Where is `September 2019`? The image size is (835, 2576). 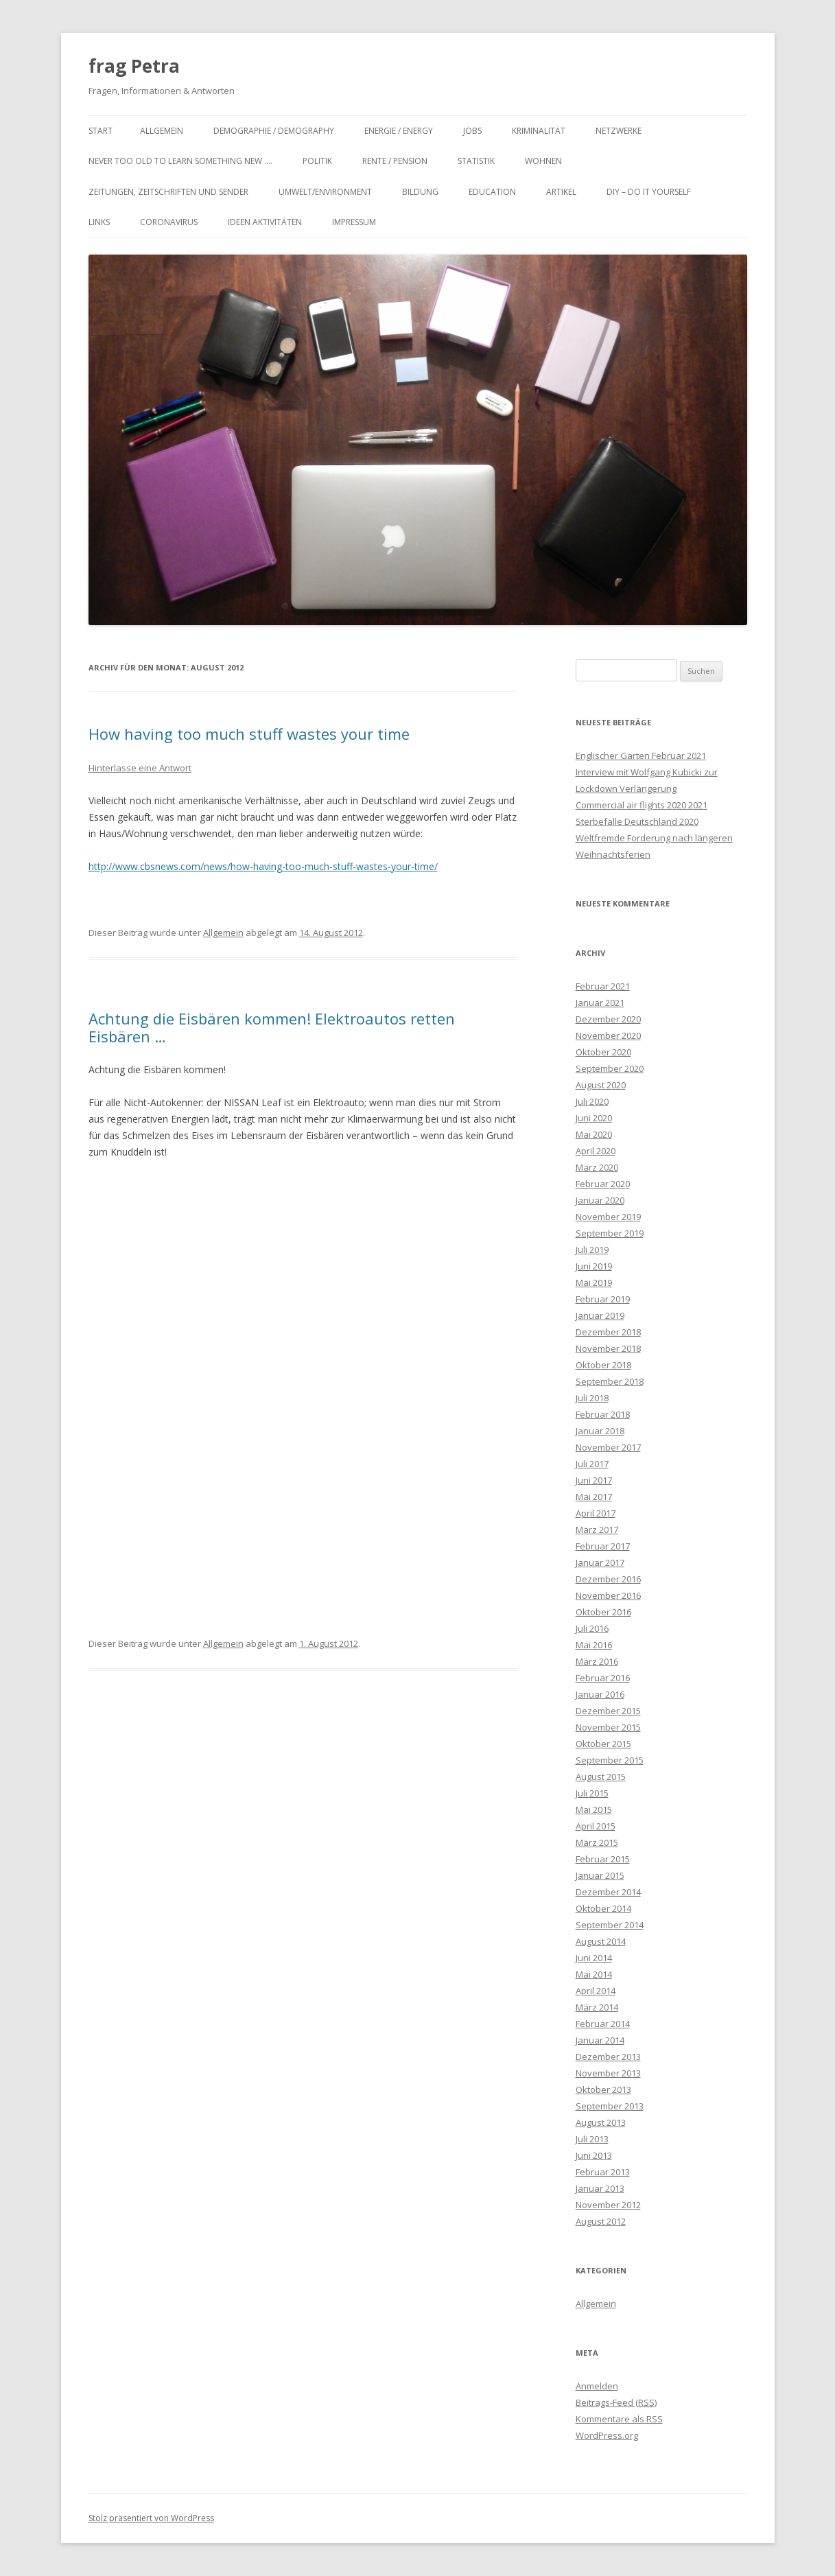
September 2019 is located at coordinates (610, 1233).